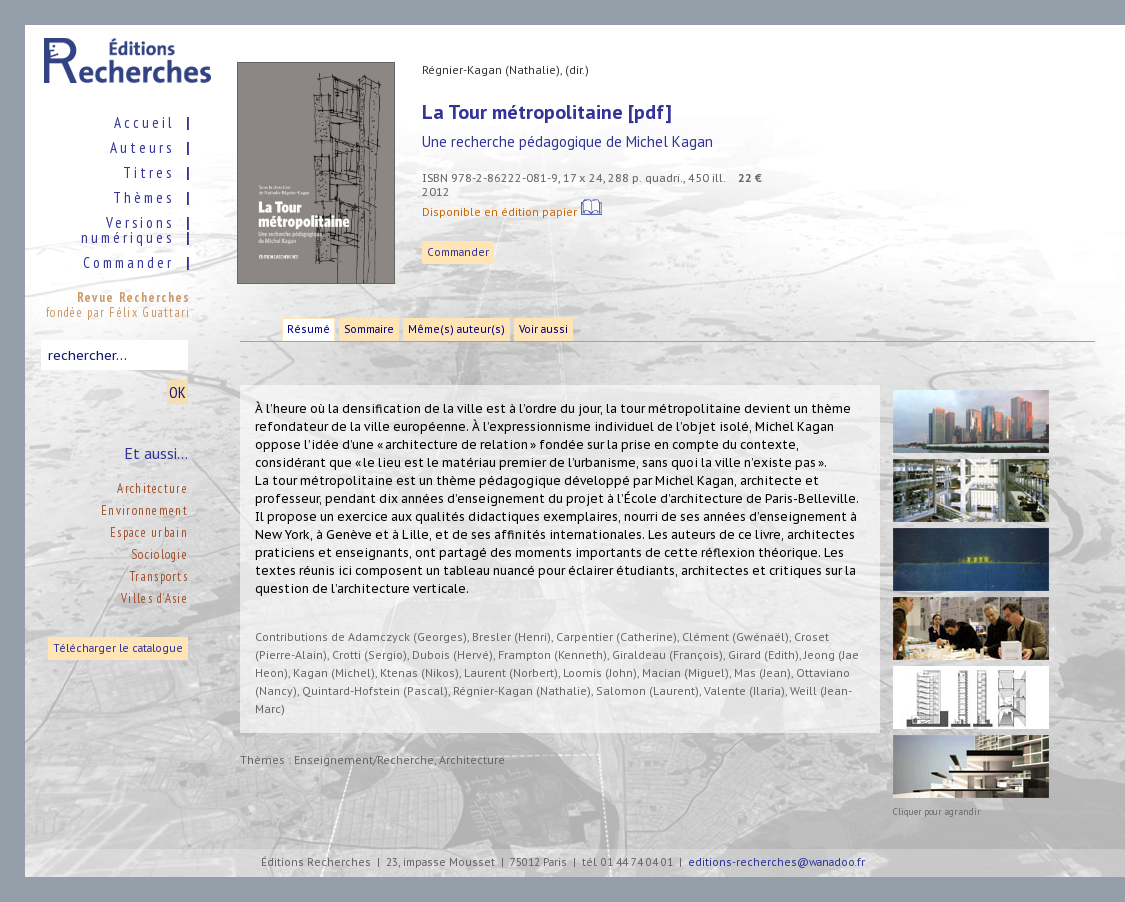 Image resolution: width=1125 pixels, height=902 pixels. What do you see at coordinates (456, 329) in the screenshot?
I see `Même(s) auteur(s)` at bounding box center [456, 329].